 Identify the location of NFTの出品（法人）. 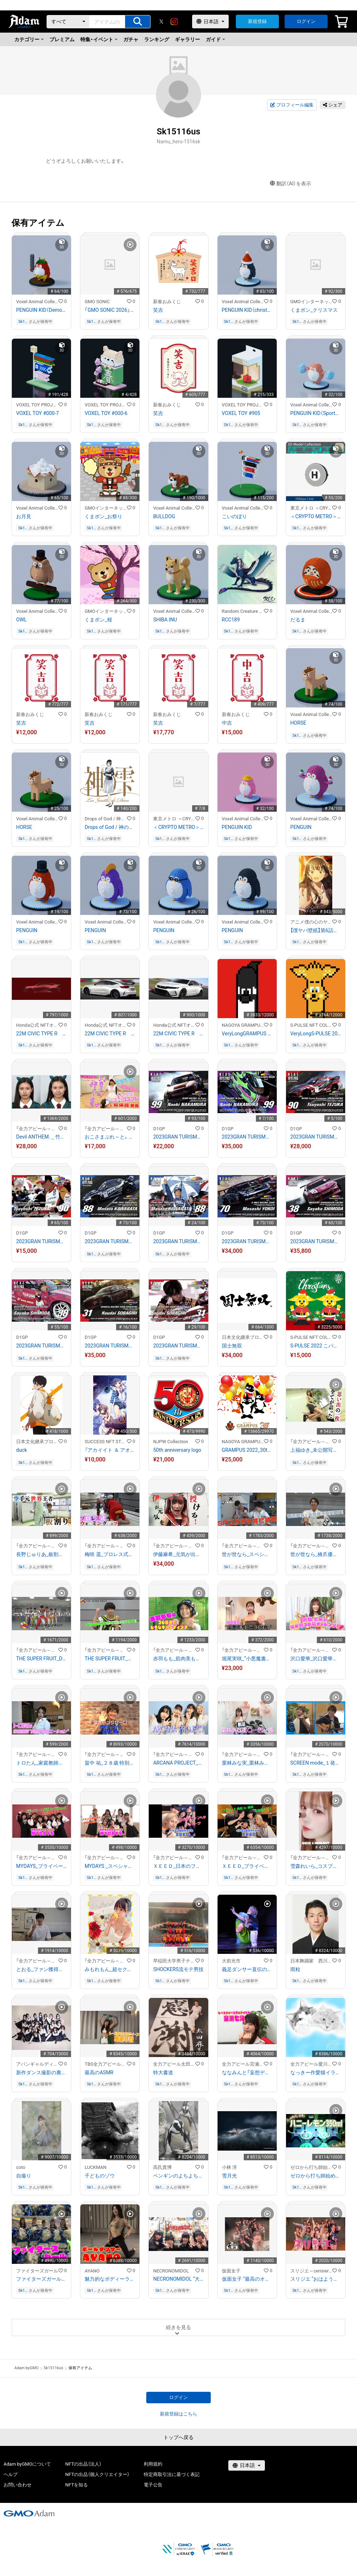
(83, 2464).